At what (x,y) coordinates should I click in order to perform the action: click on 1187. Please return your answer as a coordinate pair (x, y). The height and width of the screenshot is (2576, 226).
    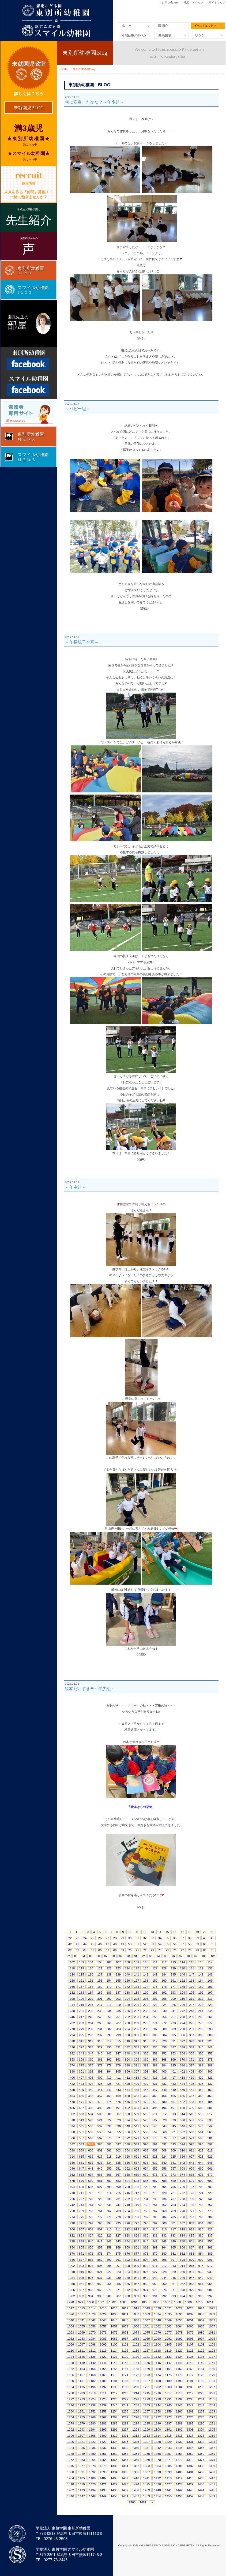
    Looking at the image, I should click on (146, 2381).